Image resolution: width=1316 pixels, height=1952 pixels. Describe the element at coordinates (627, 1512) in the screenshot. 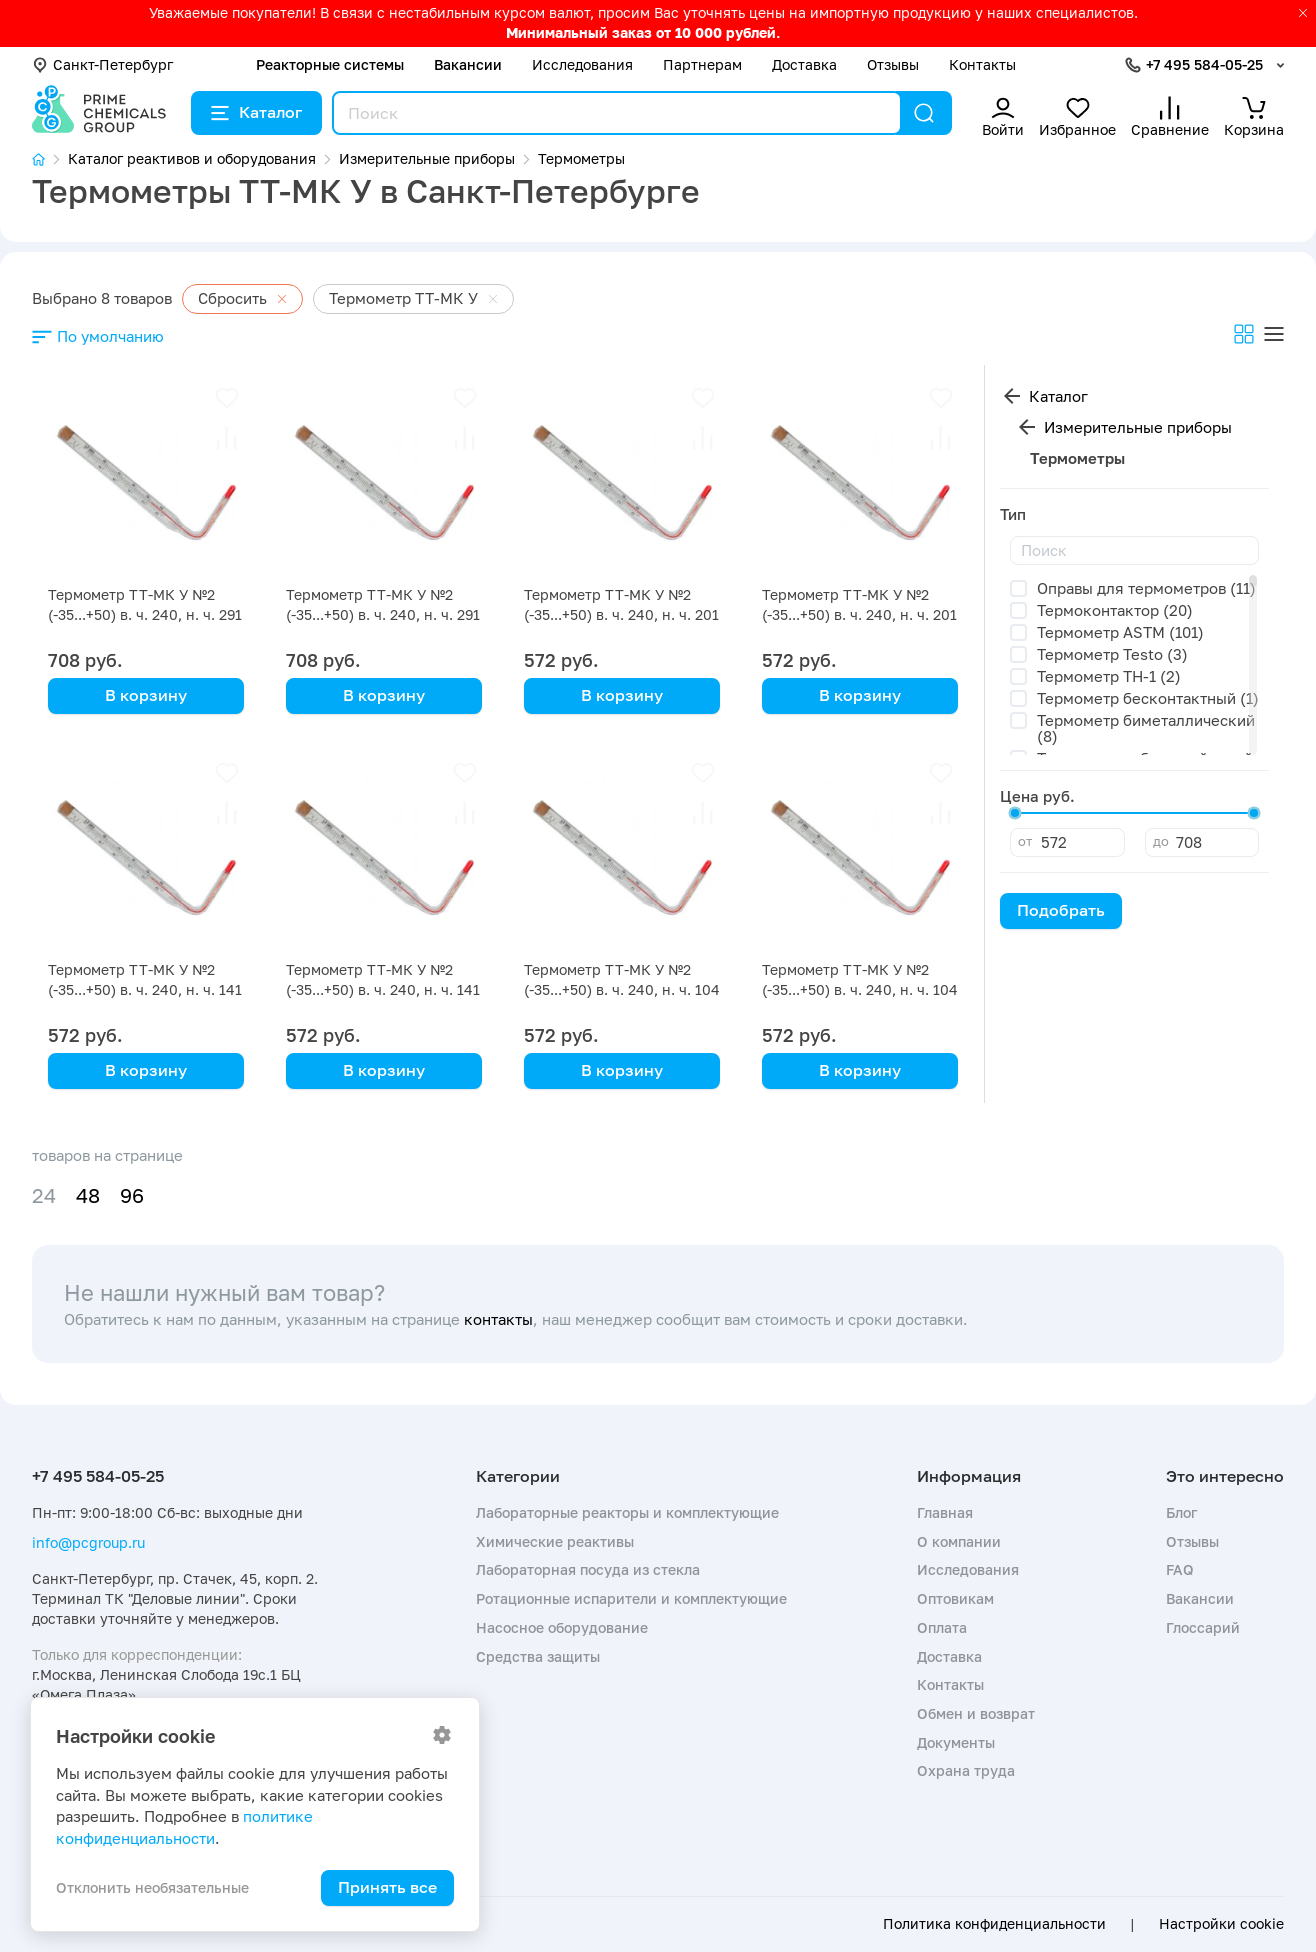

I see `Лабораторные реакторы и комплектующие` at that location.